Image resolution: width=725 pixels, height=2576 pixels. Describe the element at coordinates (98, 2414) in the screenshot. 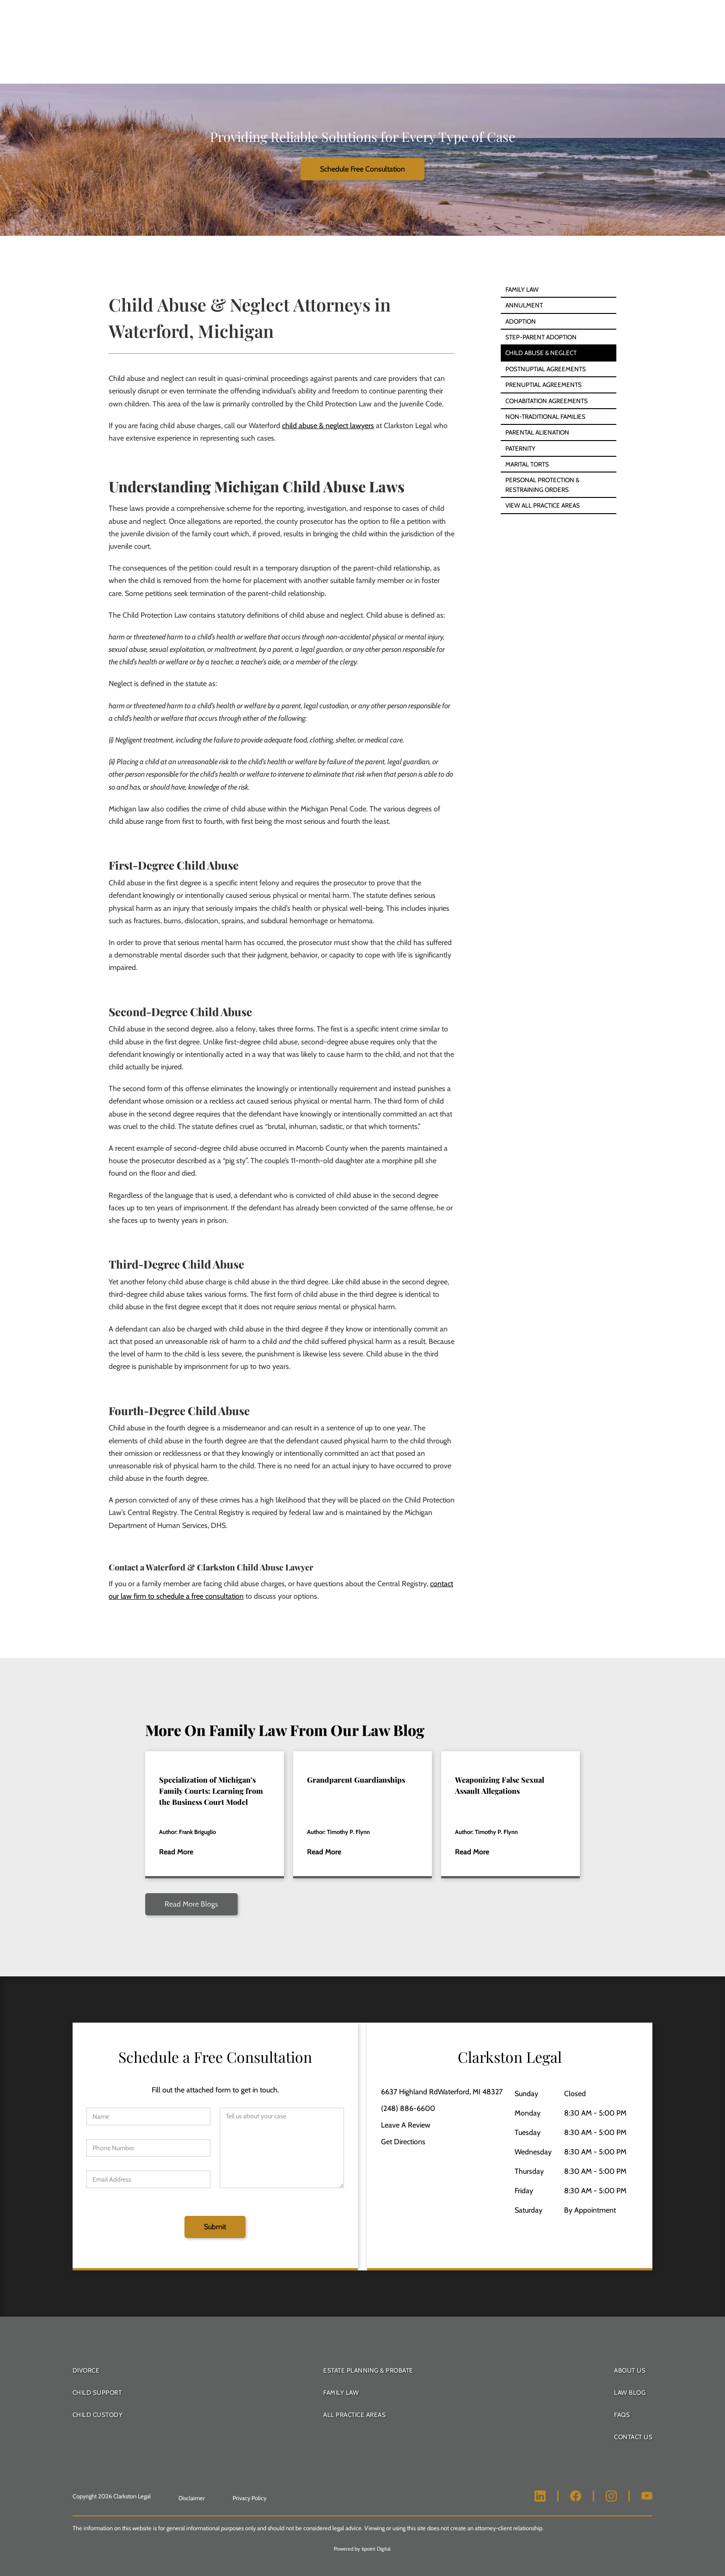

I see `Child Custody` at that location.